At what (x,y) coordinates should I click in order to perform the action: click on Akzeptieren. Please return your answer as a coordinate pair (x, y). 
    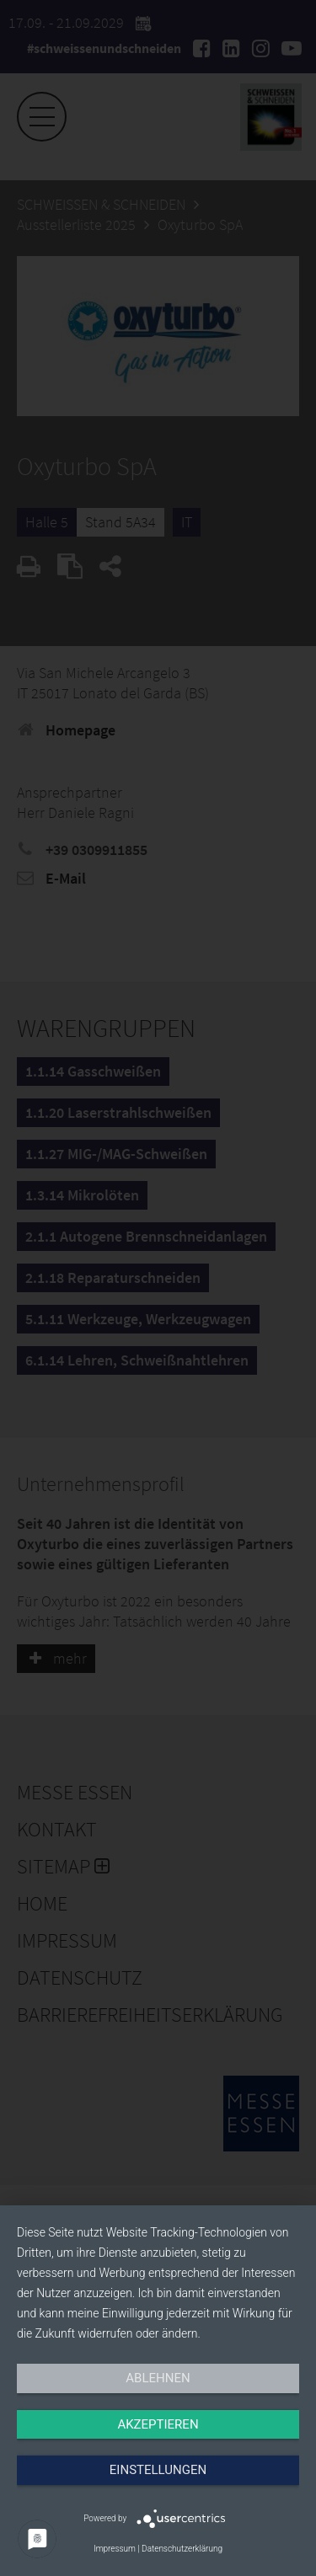
    Looking at the image, I should click on (157, 2424).